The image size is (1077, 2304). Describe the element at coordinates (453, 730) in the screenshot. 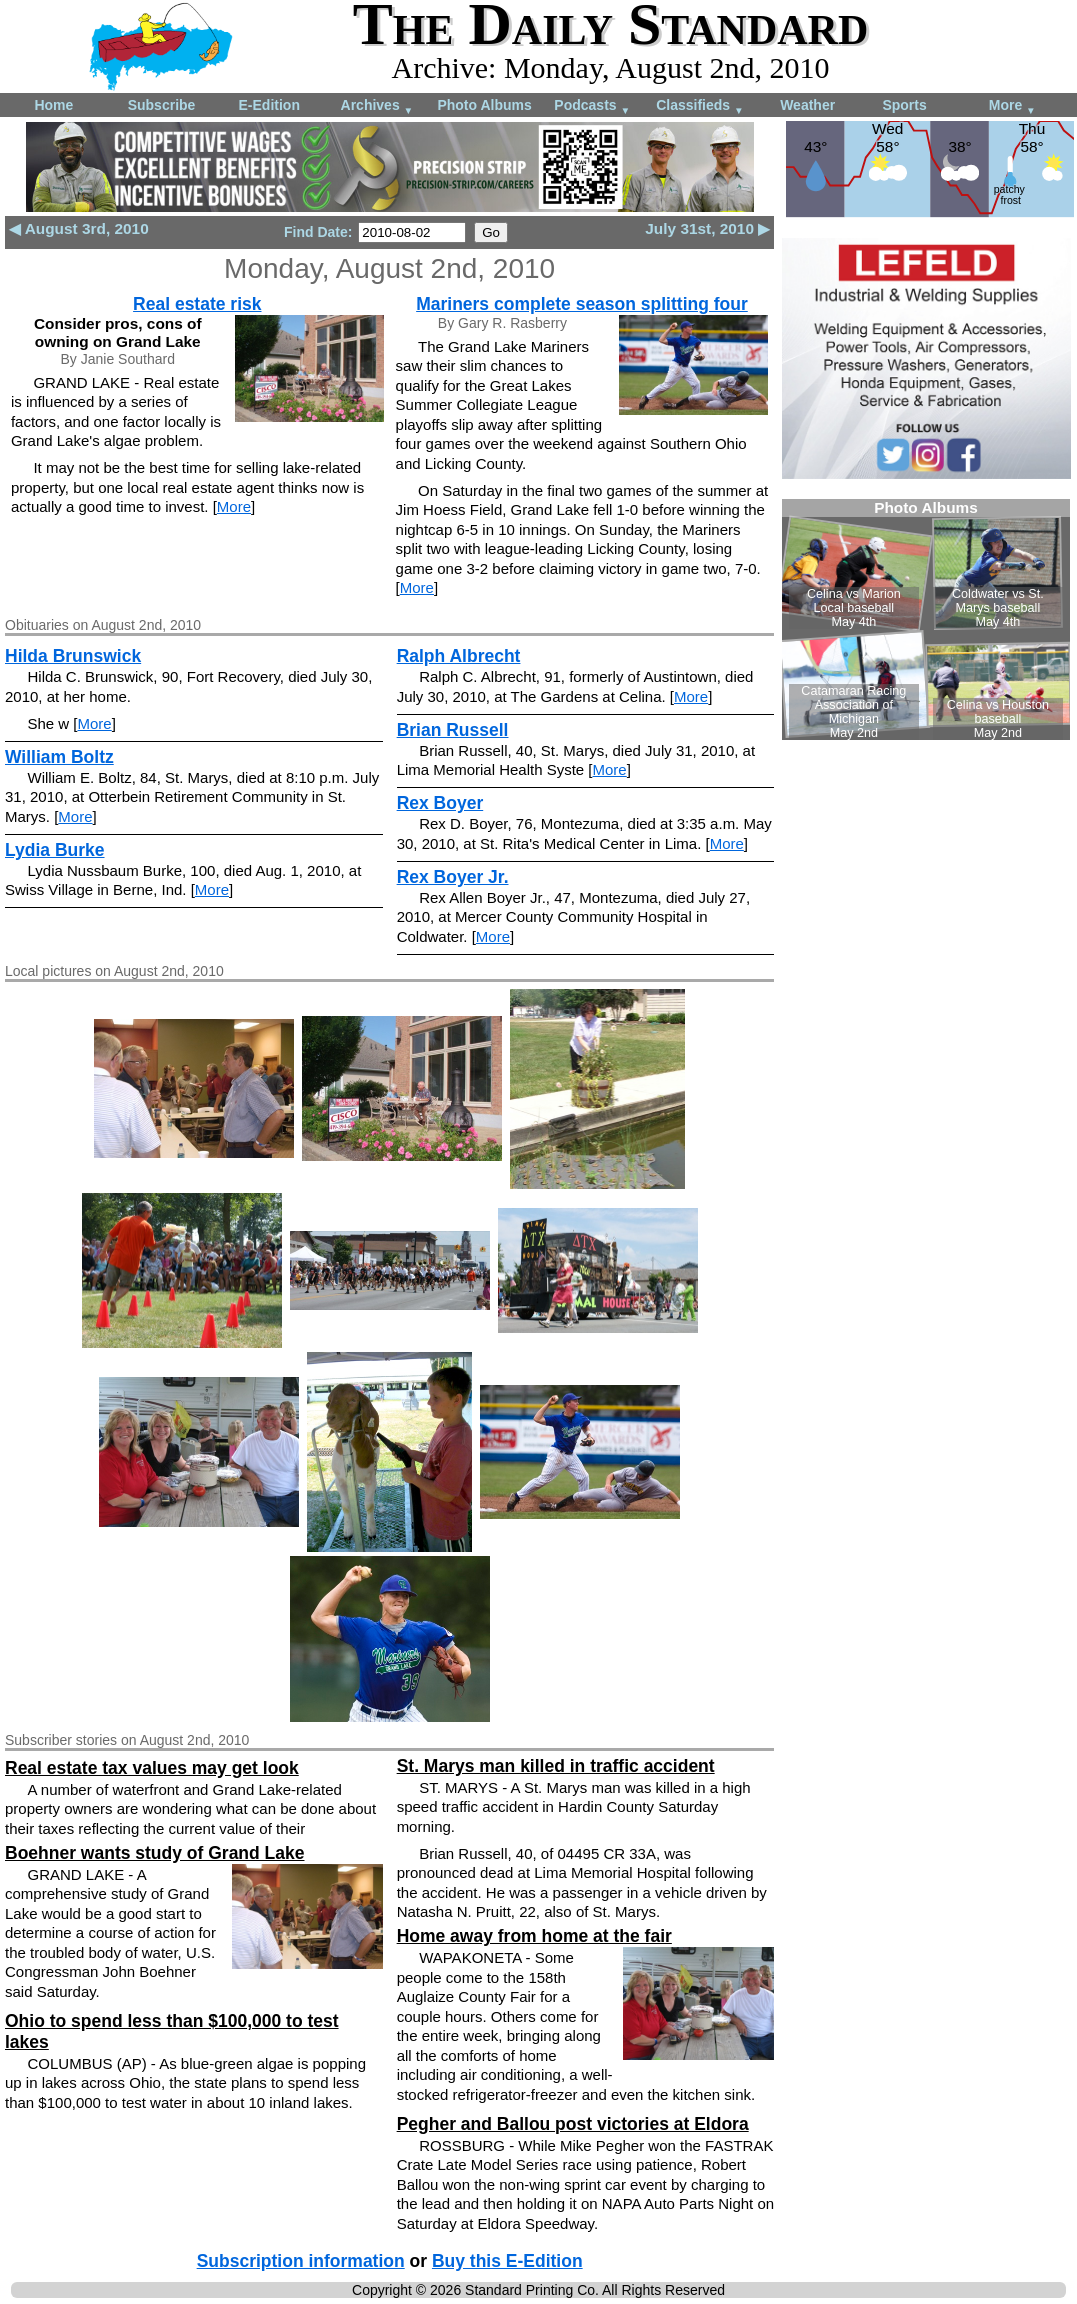

I see `Brian Russell` at that location.